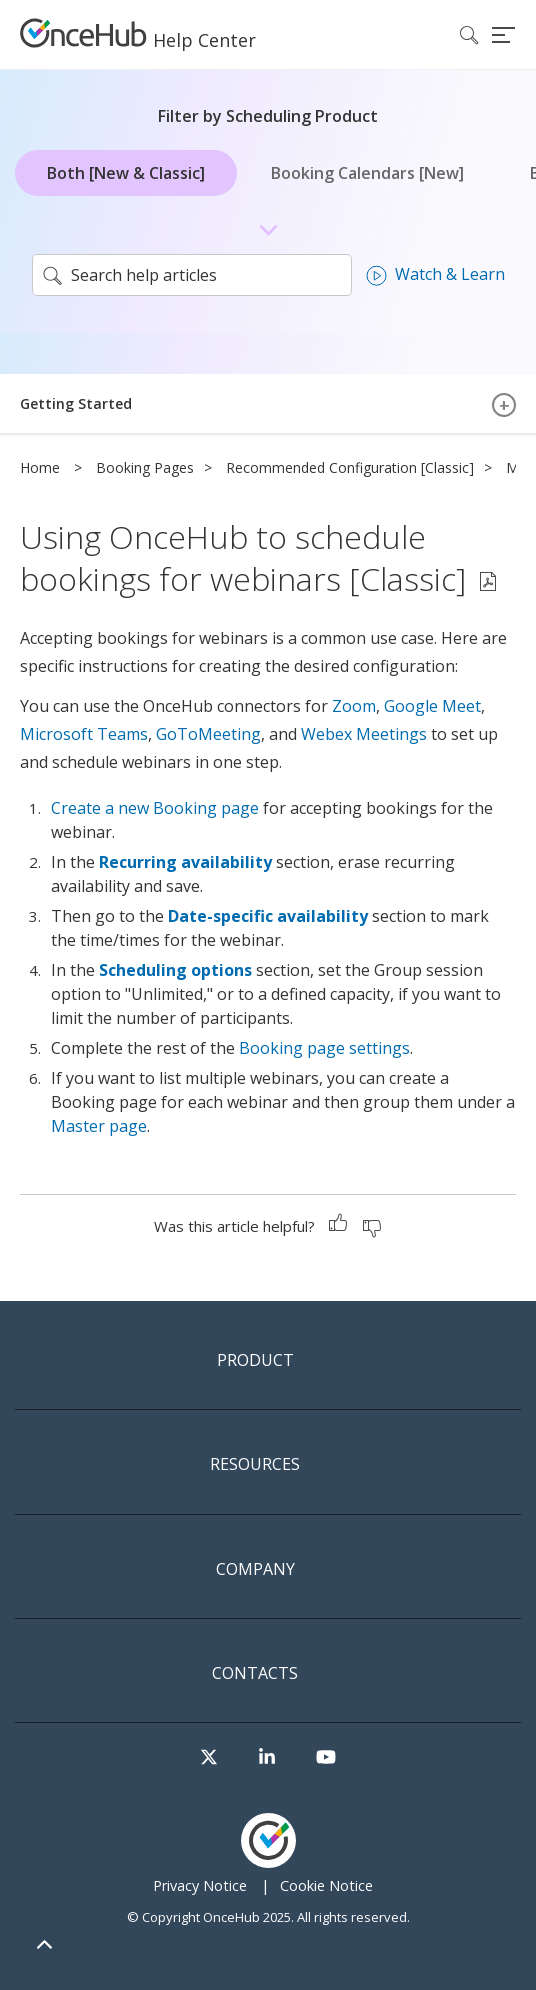 The image size is (536, 1990). What do you see at coordinates (209, 1758) in the screenshot?
I see `[Visit our Twitter page]` at bounding box center [209, 1758].